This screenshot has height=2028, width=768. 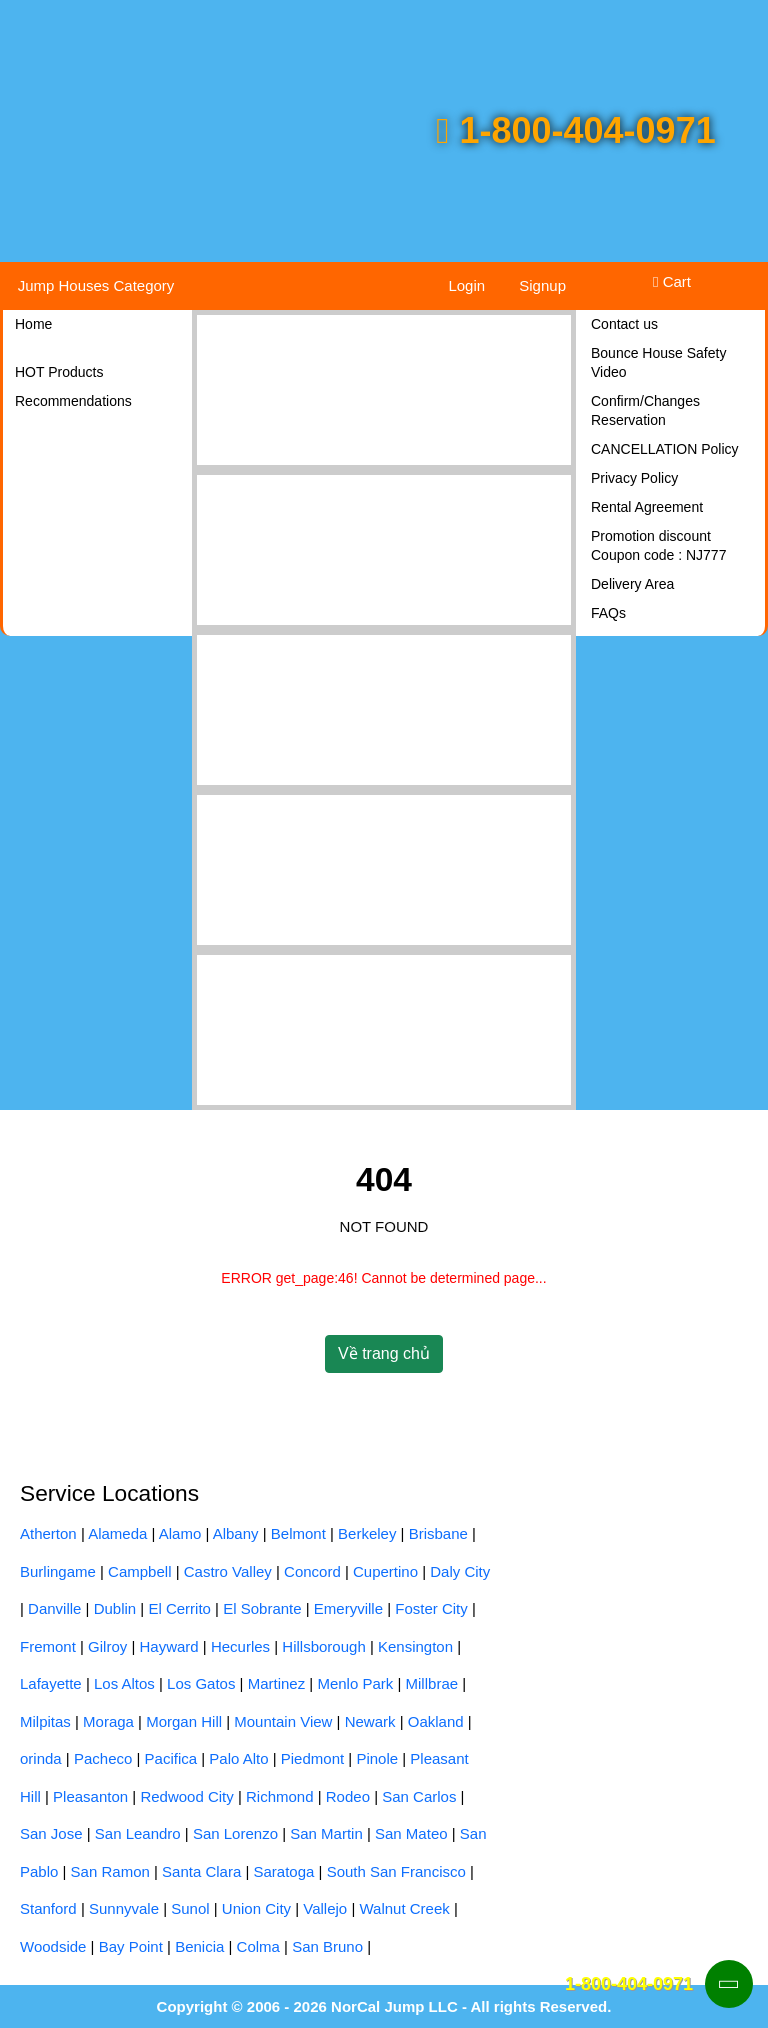 I want to click on Sunnyvale, so click(x=124, y=1908).